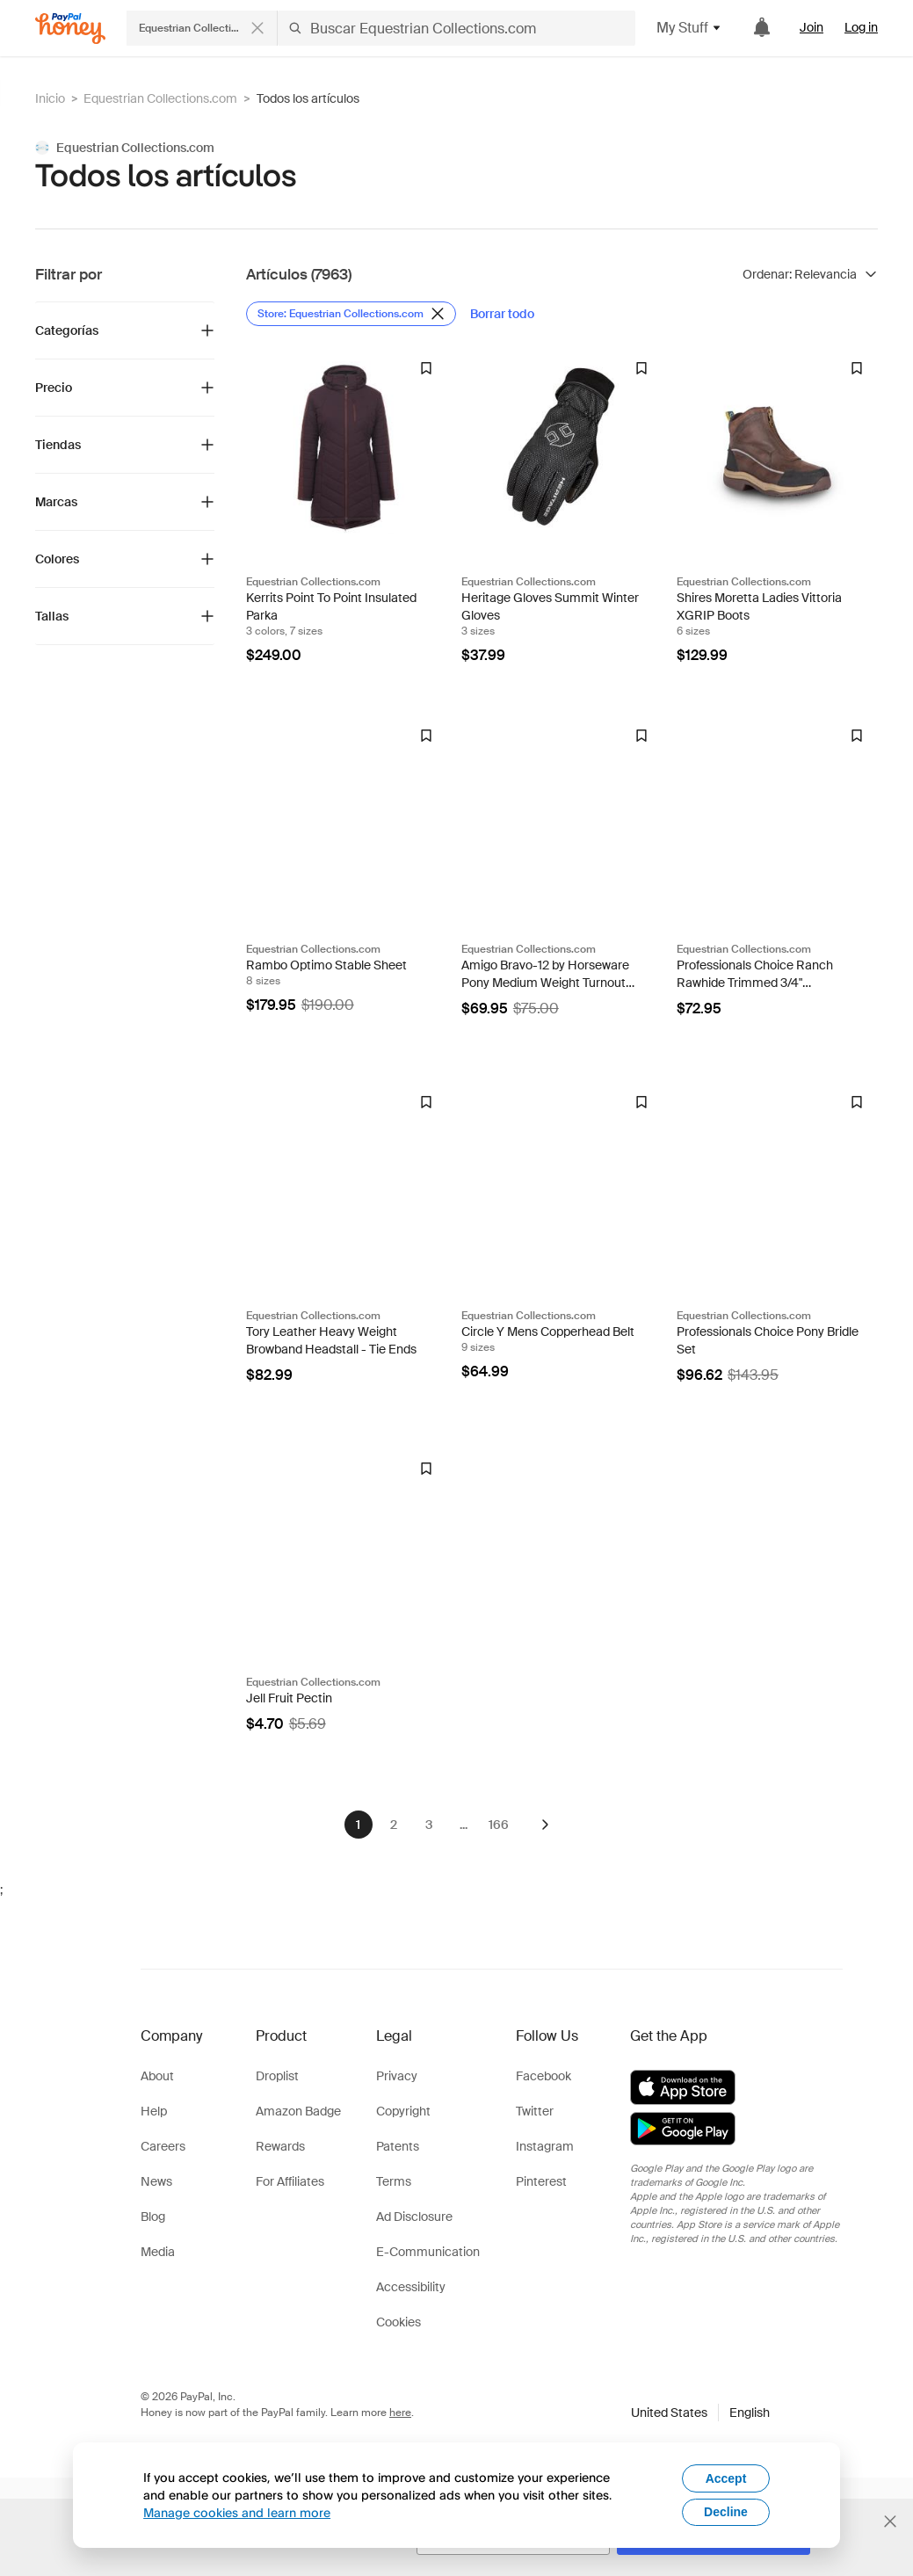 This screenshot has width=913, height=2576. I want to click on [button], so click(700, 2412).